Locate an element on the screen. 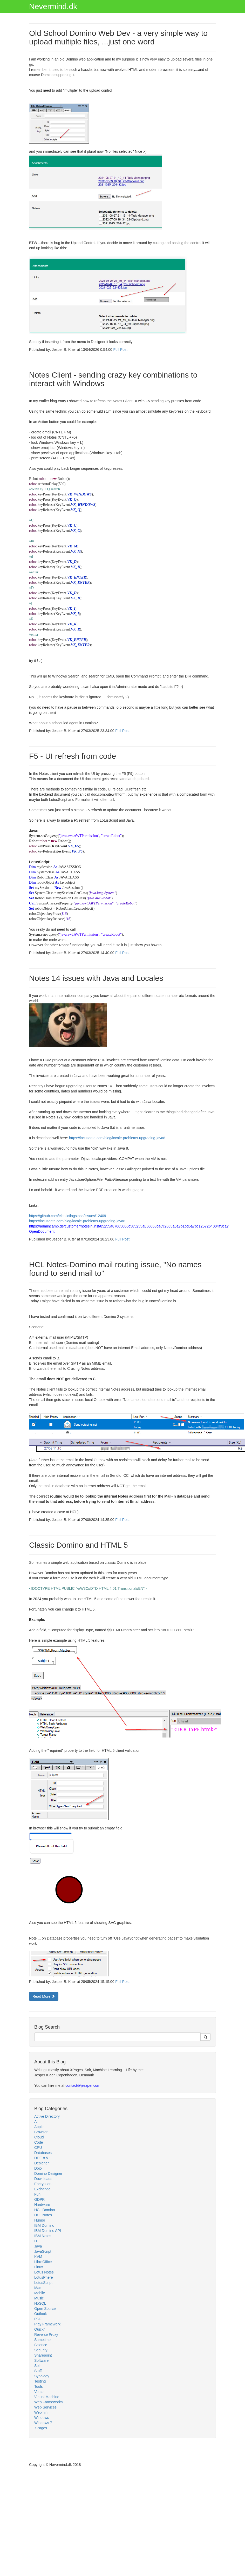 This screenshot has height=2576, width=245. Web Services is located at coordinates (45, 2407).